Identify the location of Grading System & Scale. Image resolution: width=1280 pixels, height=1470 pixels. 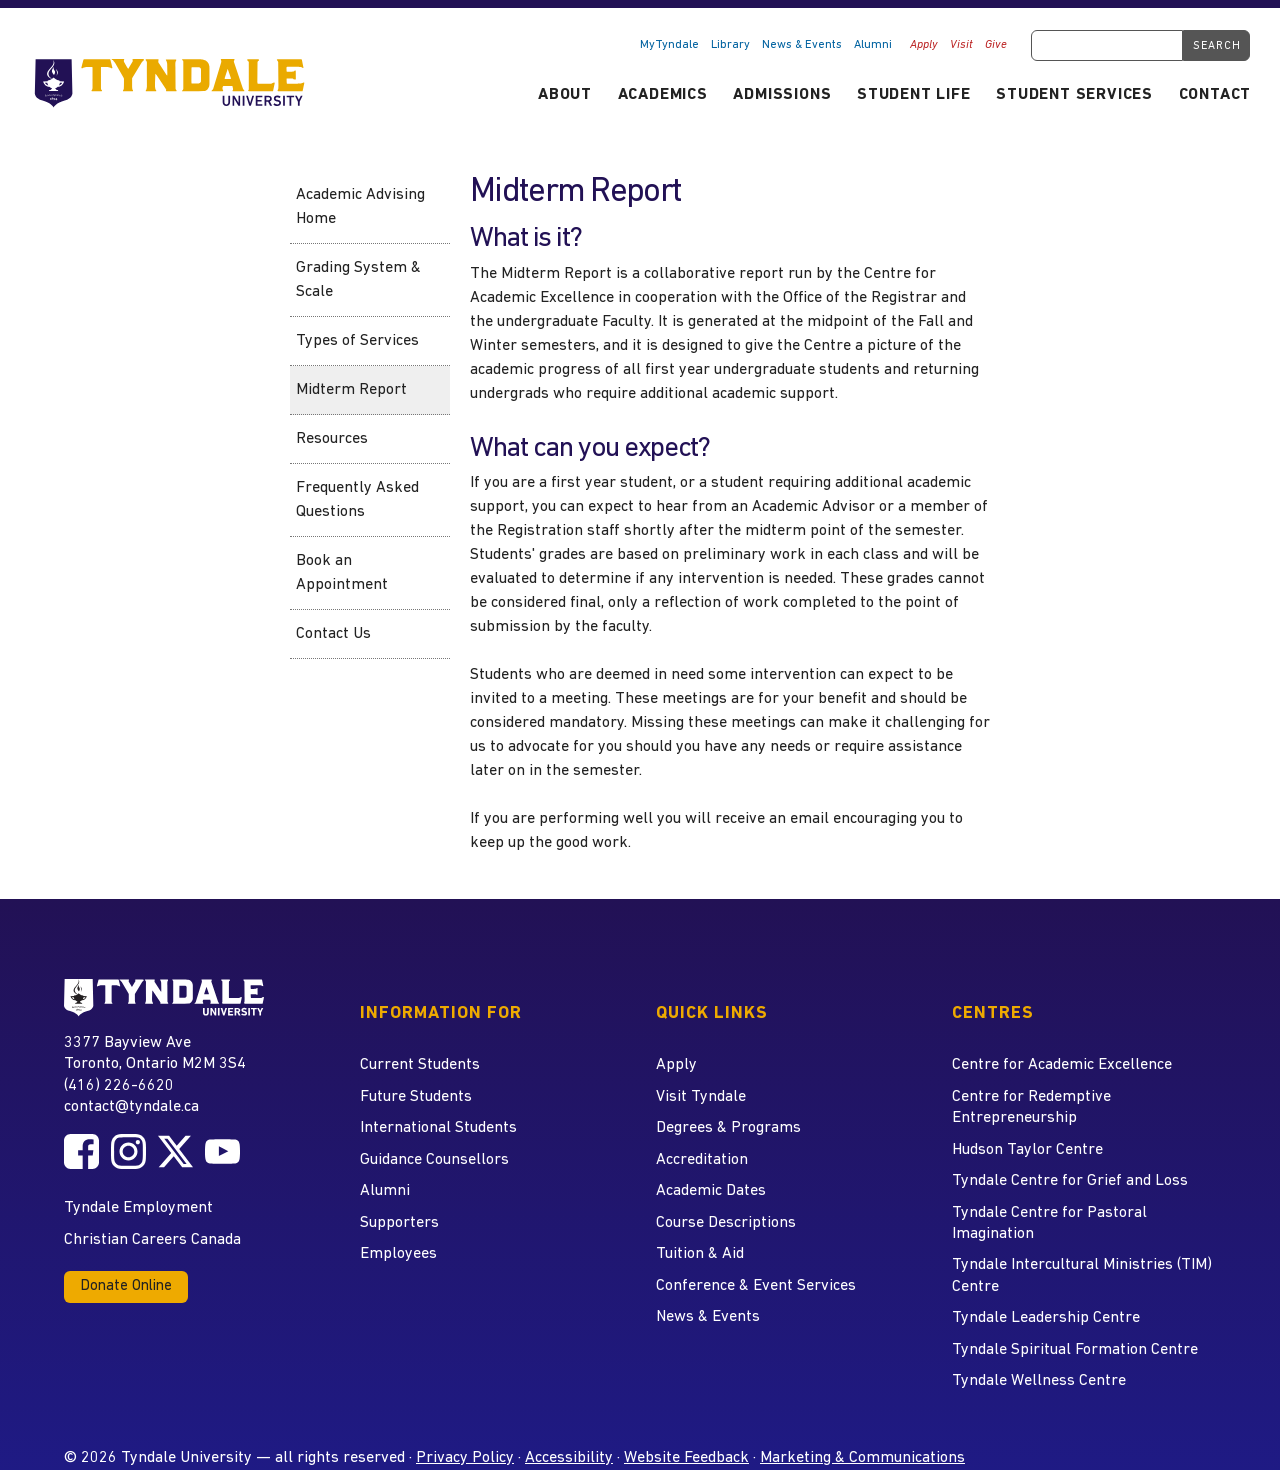
(358, 280).